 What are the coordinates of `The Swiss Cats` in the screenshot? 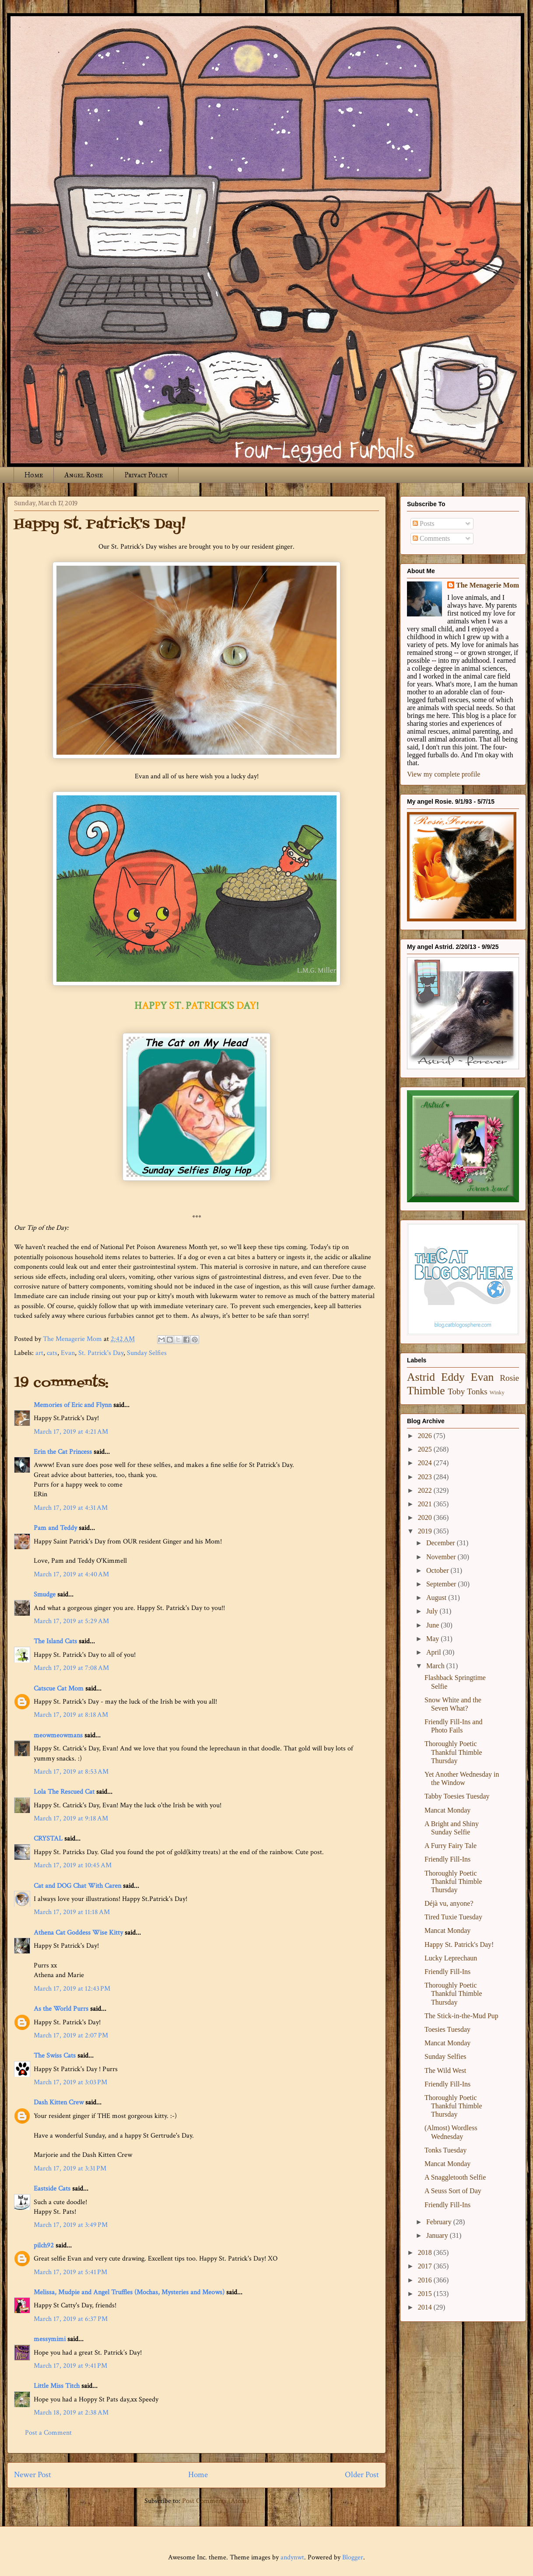 It's located at (55, 2055).